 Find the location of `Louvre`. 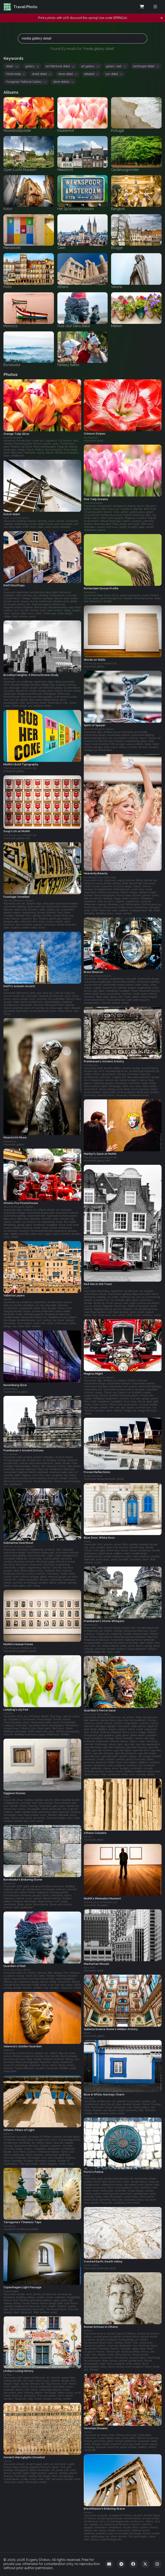

Louvre is located at coordinates (7, 2461).